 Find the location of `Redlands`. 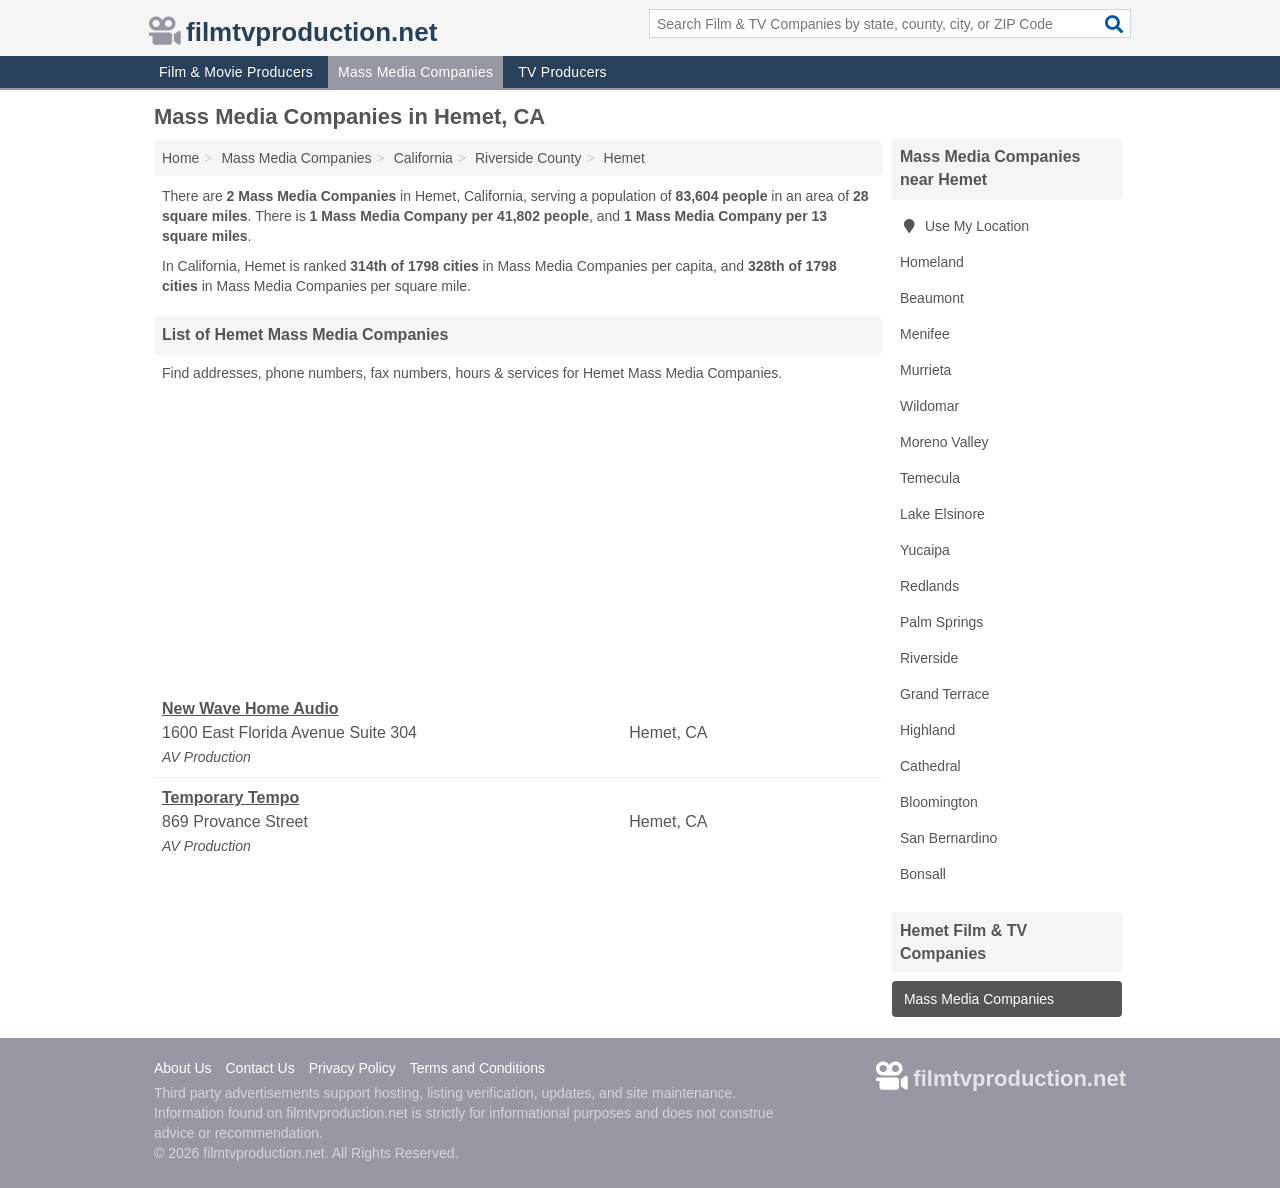

Redlands is located at coordinates (929, 586).